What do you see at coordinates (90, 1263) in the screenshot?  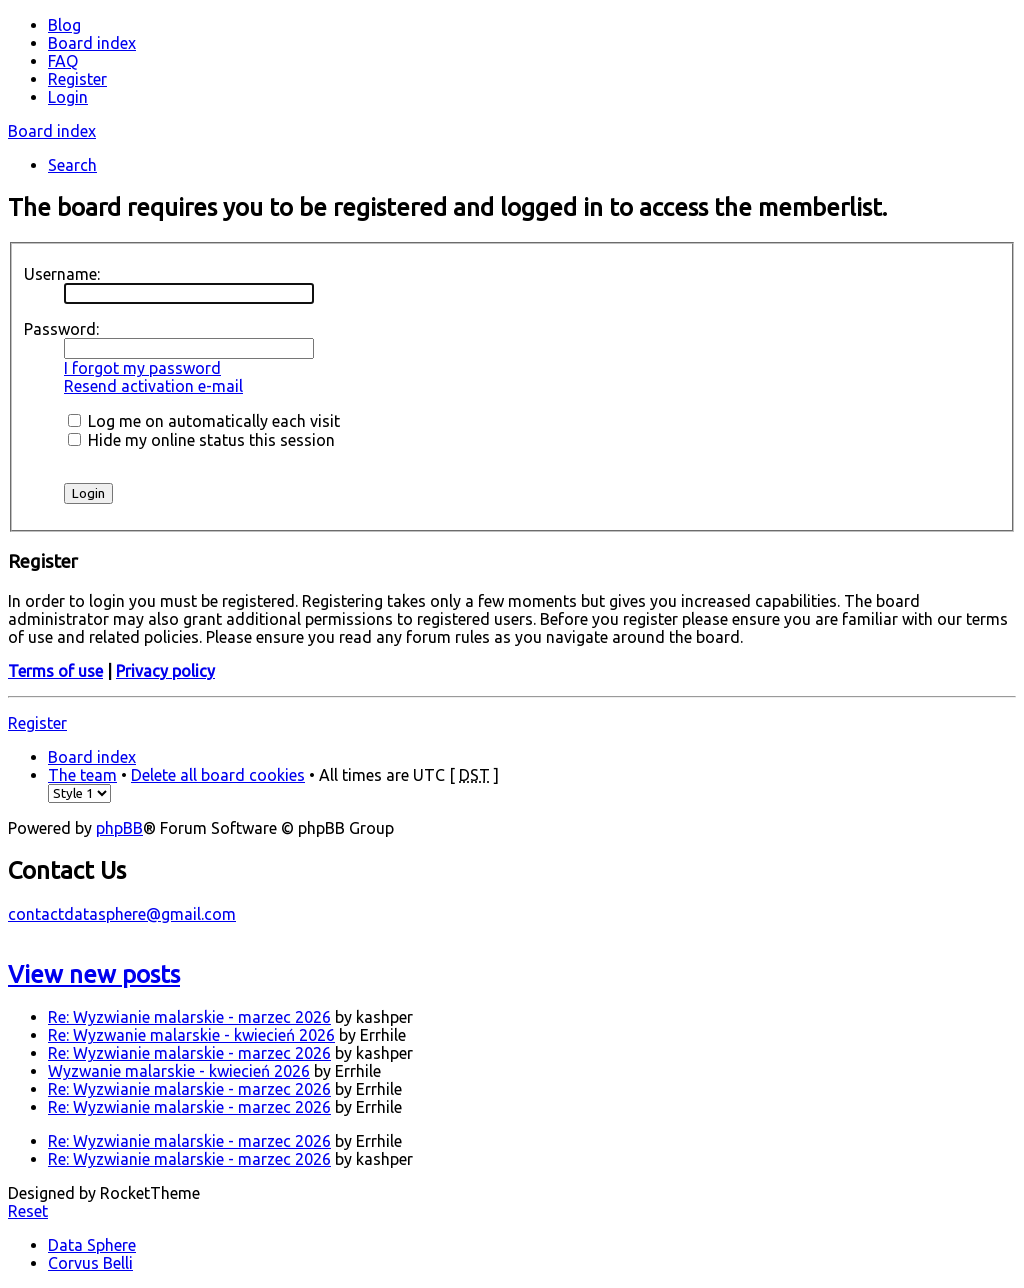 I see `Corvus Belli` at bounding box center [90, 1263].